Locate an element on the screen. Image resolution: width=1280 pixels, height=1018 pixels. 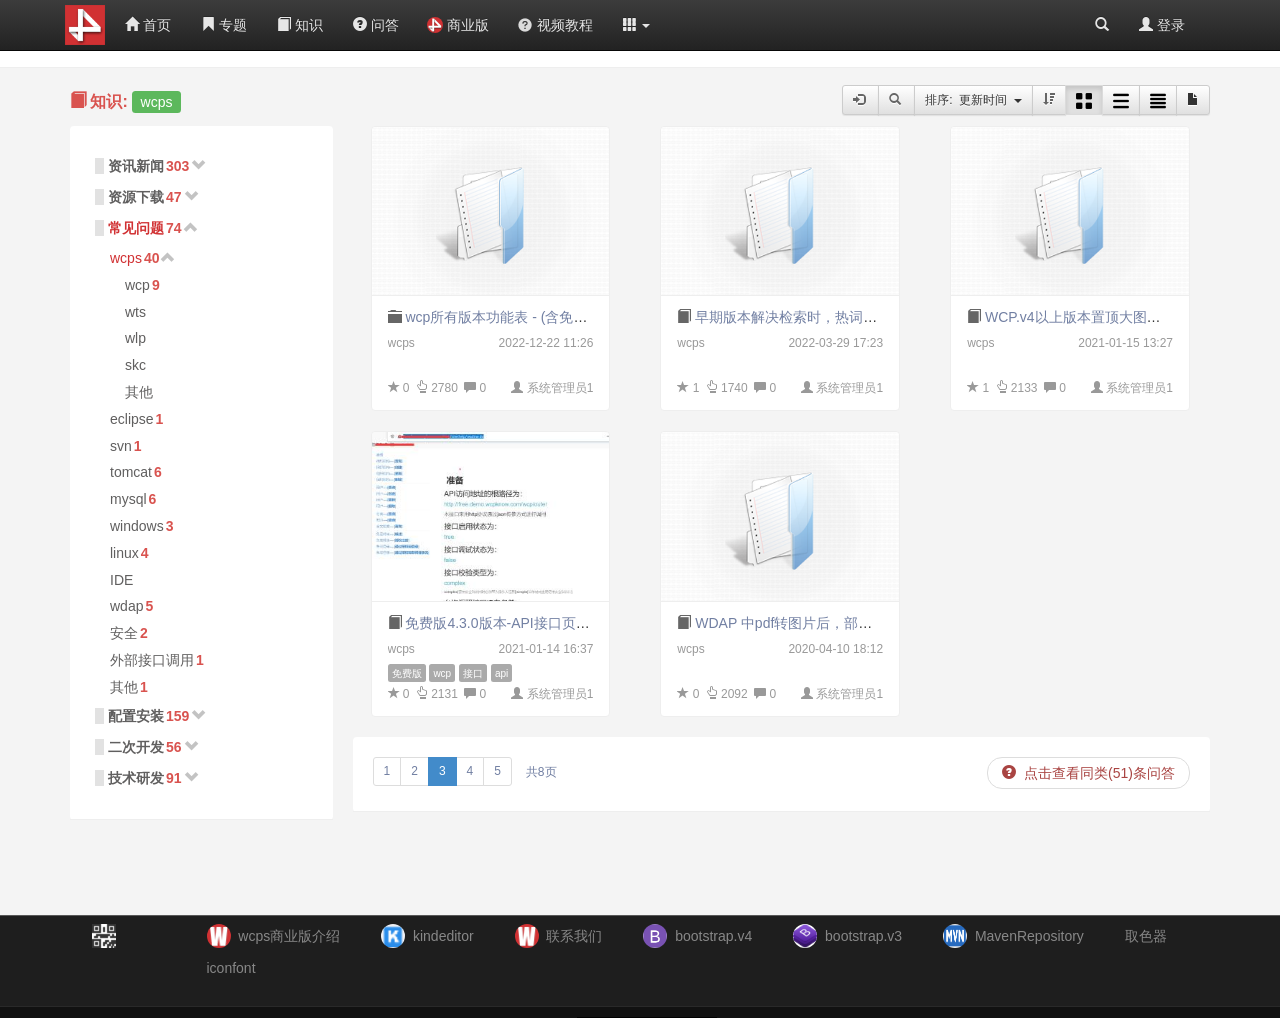
bootstrap.v3 is located at coordinates (863, 936).